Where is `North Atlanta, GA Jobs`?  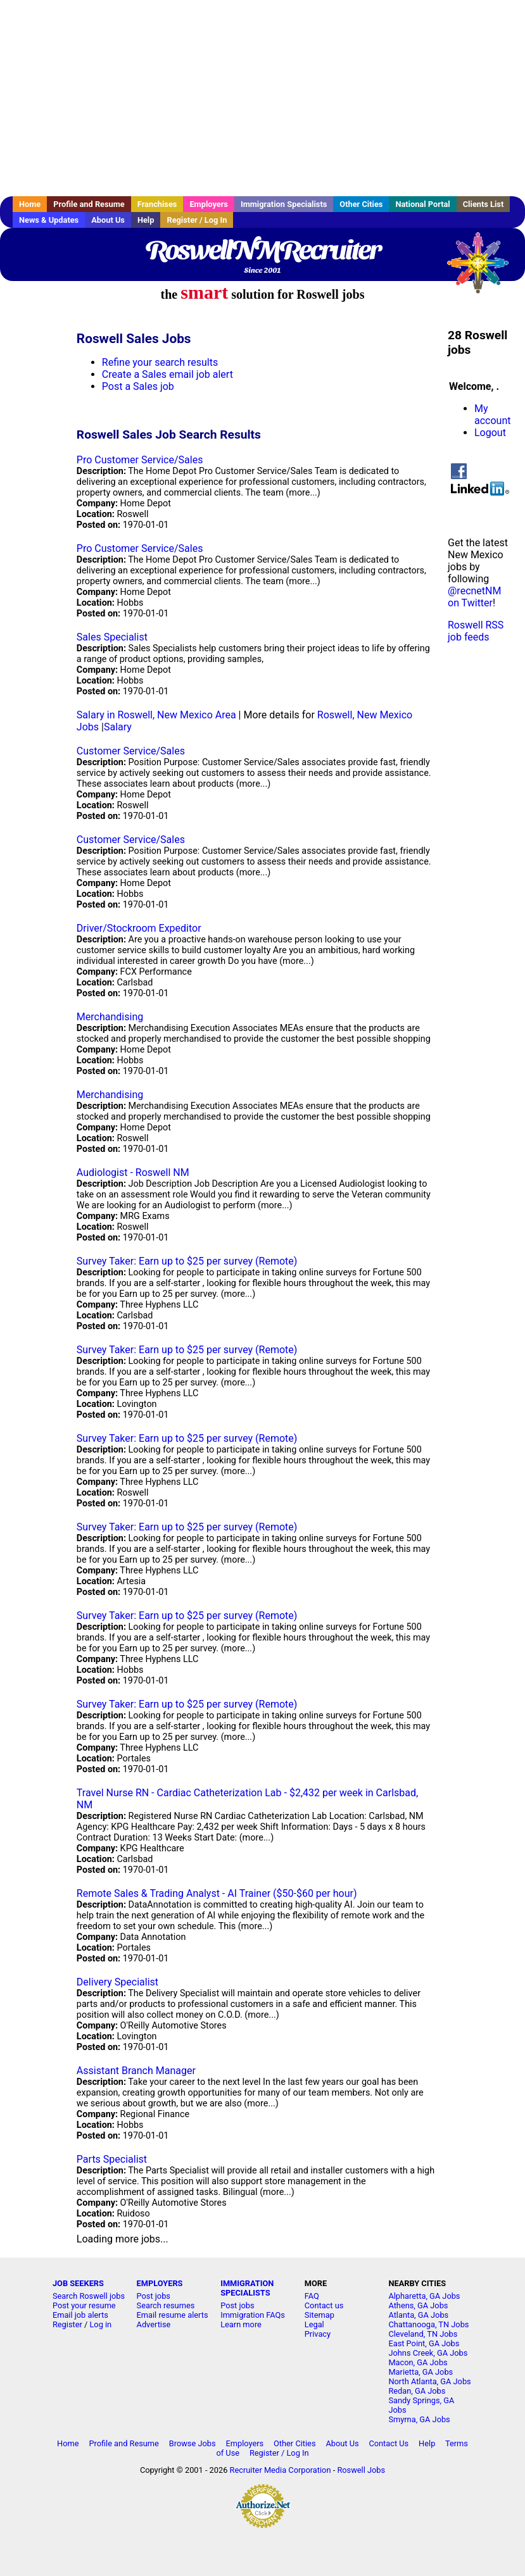
North Atlanta, GA Jobs is located at coordinates (429, 2381).